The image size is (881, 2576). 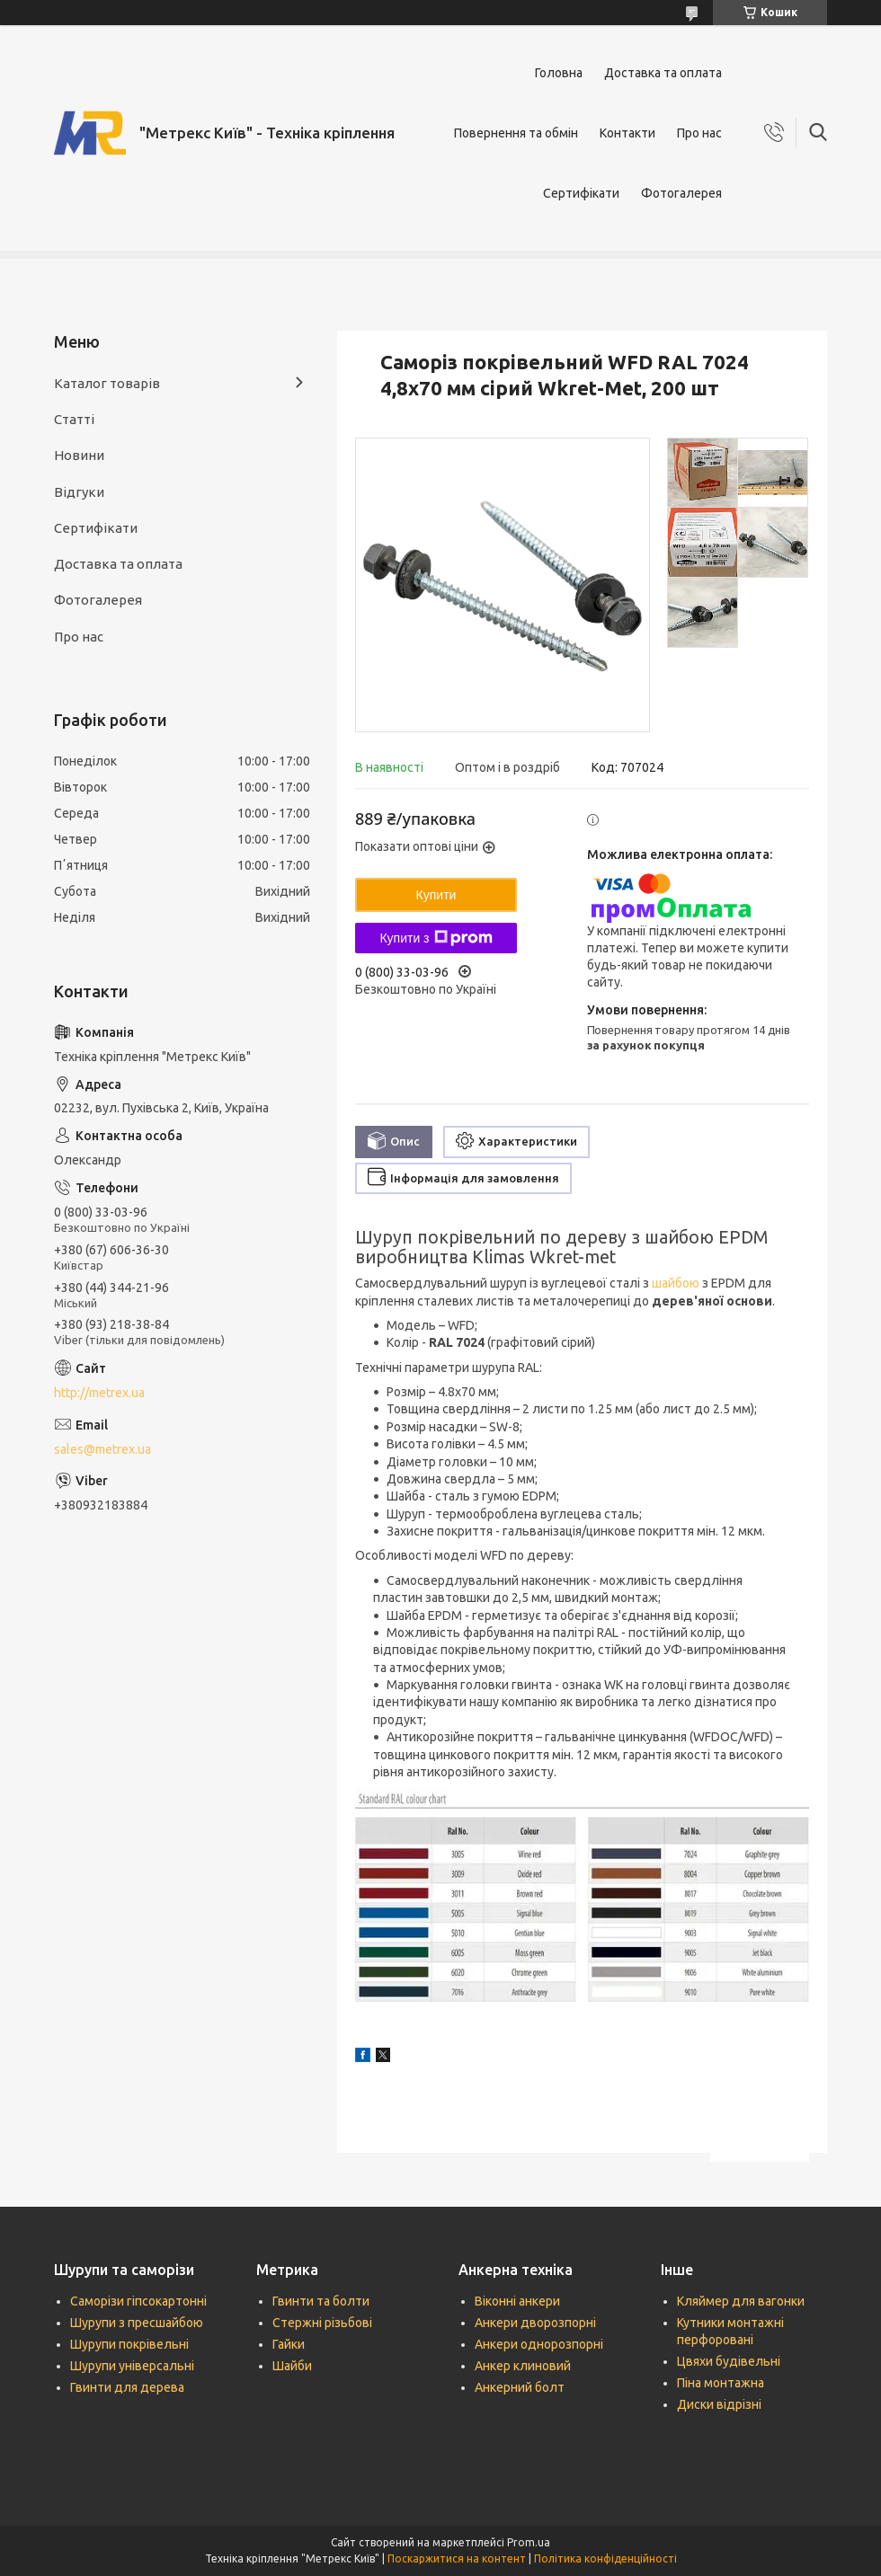 I want to click on Каталог товарів, so click(x=107, y=383).